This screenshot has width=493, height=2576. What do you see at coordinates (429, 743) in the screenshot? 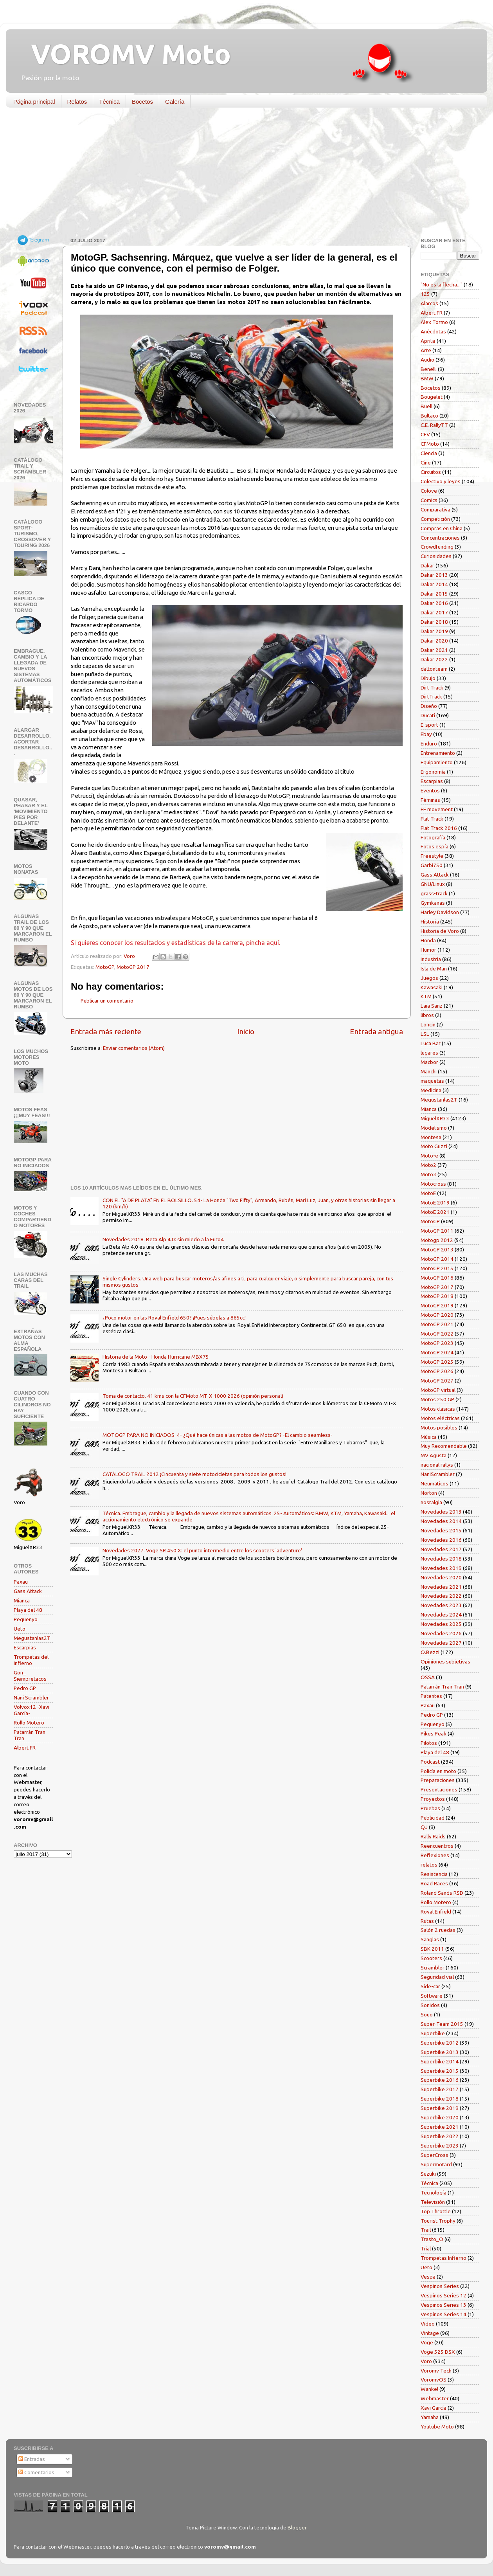
I see `Enduro` at bounding box center [429, 743].